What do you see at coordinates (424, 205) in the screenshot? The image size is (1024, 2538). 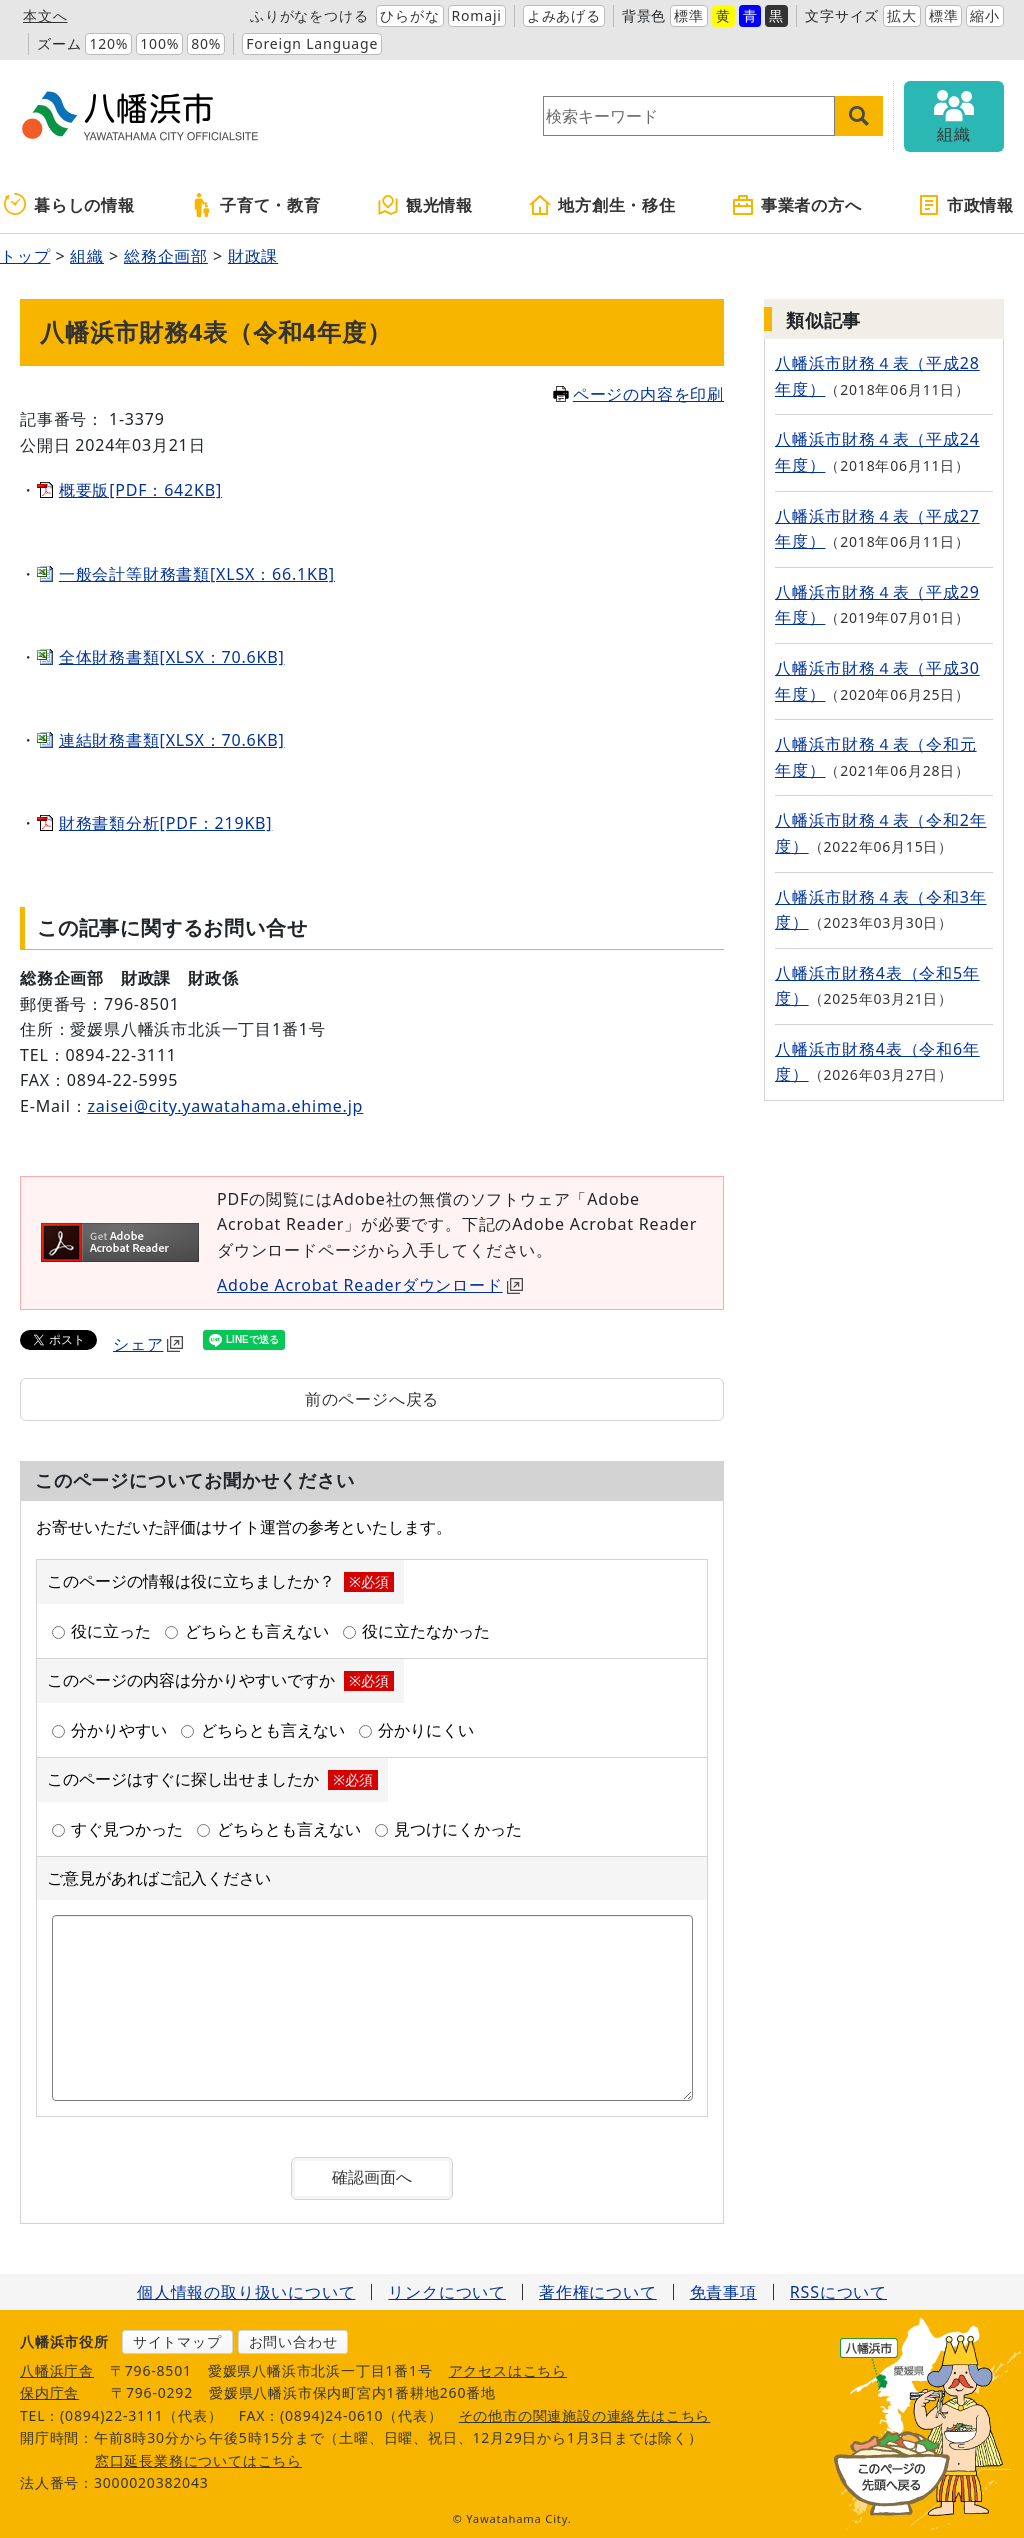 I see `観光情報` at bounding box center [424, 205].